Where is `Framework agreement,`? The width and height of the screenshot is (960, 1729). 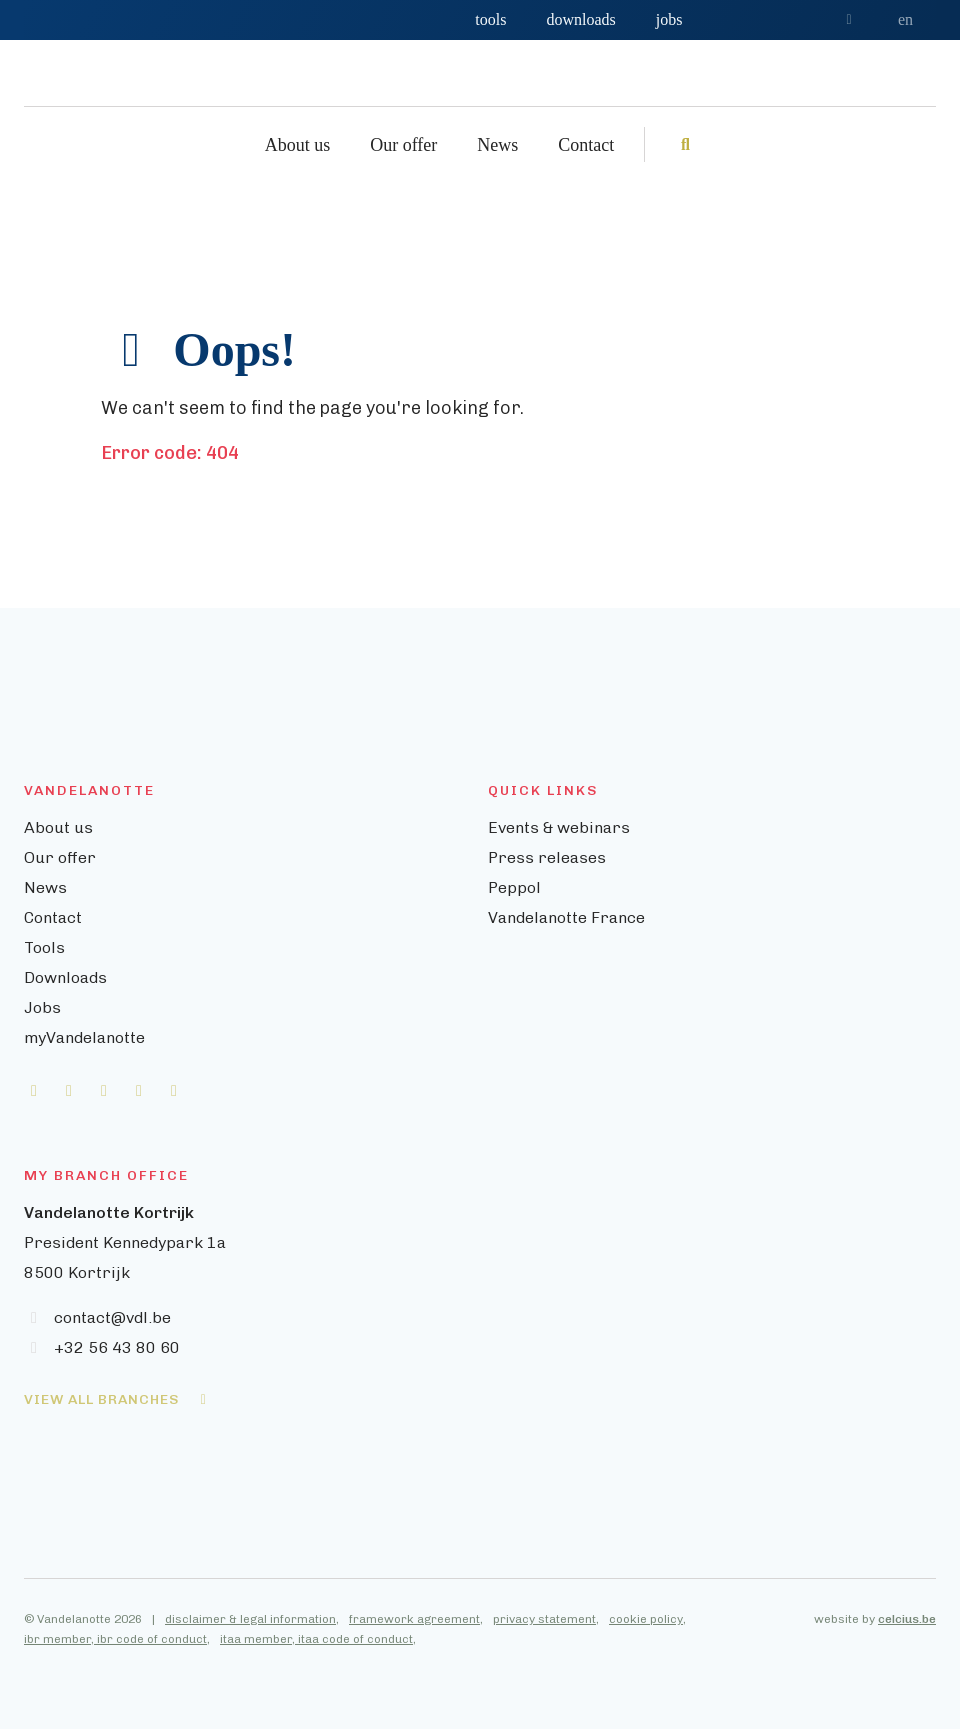 Framework agreement, is located at coordinates (416, 1619).